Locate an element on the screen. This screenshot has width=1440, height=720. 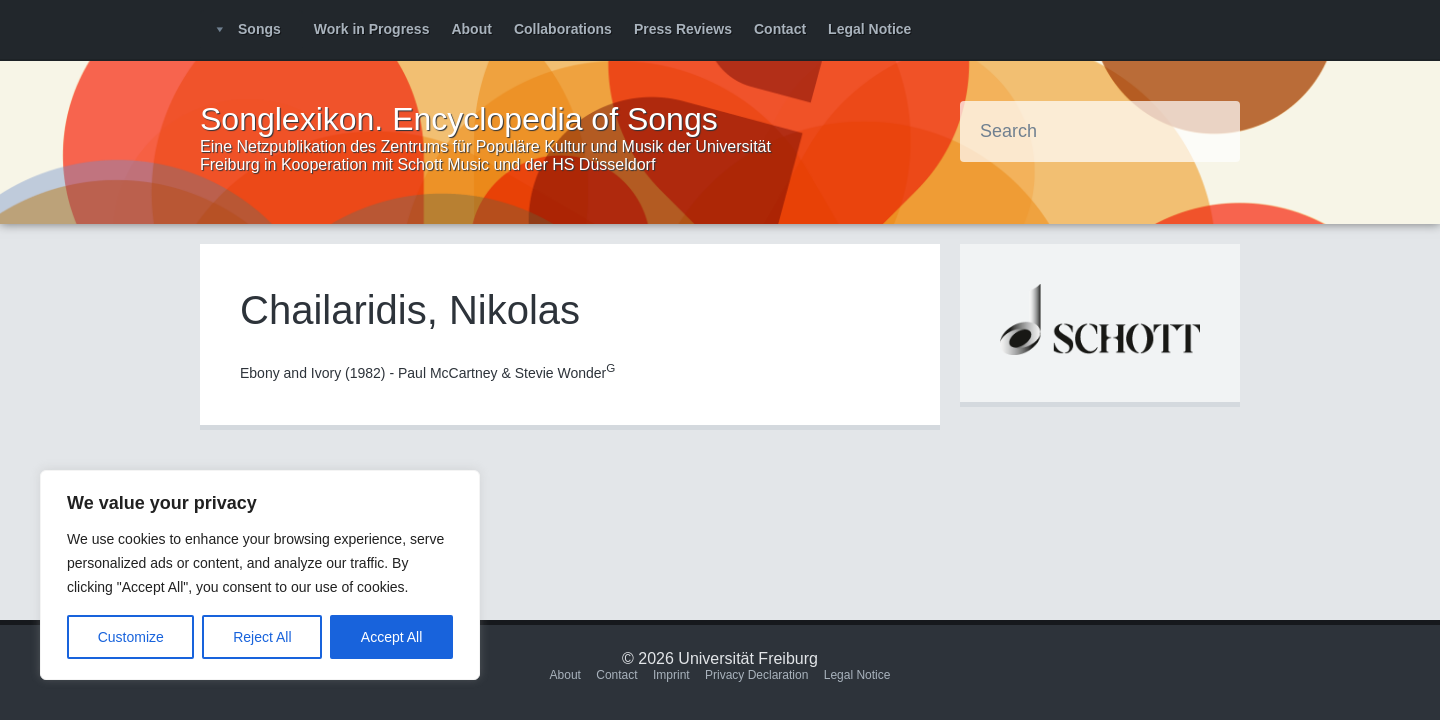
Legal Notice is located at coordinates (869, 29).